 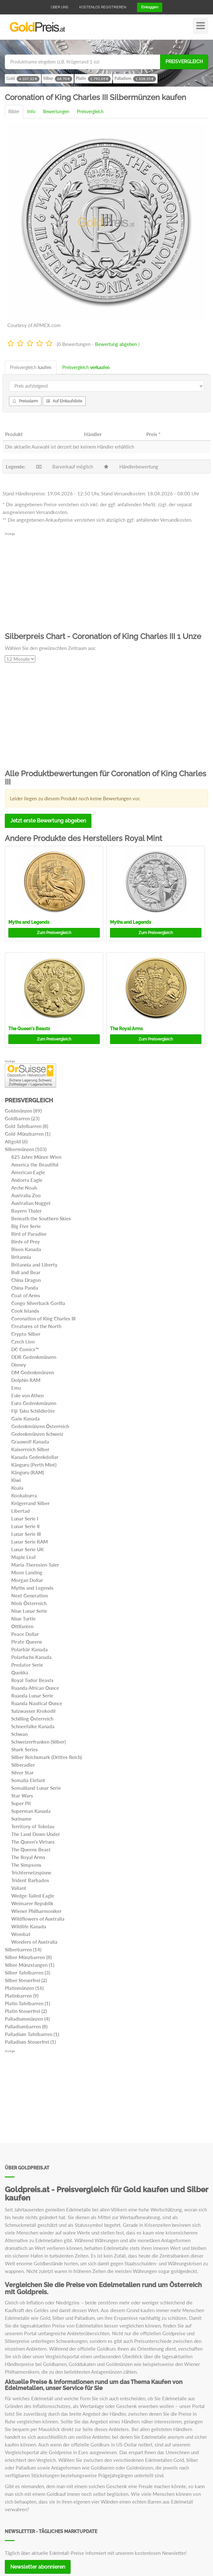 I want to click on Platin Steuerfrei (2), so click(x=26, y=2011).